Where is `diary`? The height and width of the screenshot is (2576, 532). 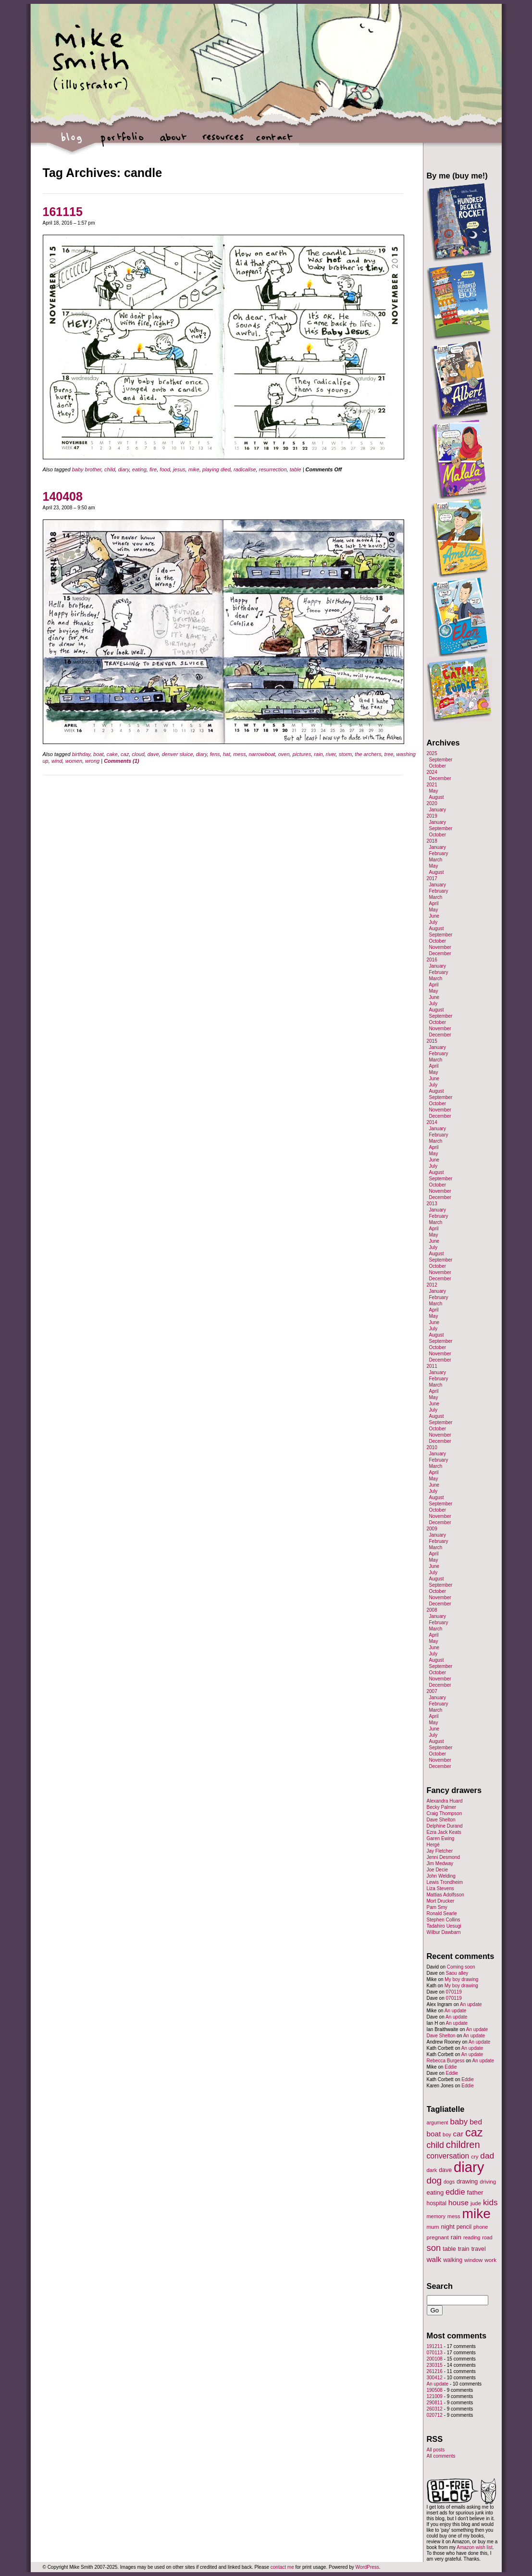
diary is located at coordinates (123, 469).